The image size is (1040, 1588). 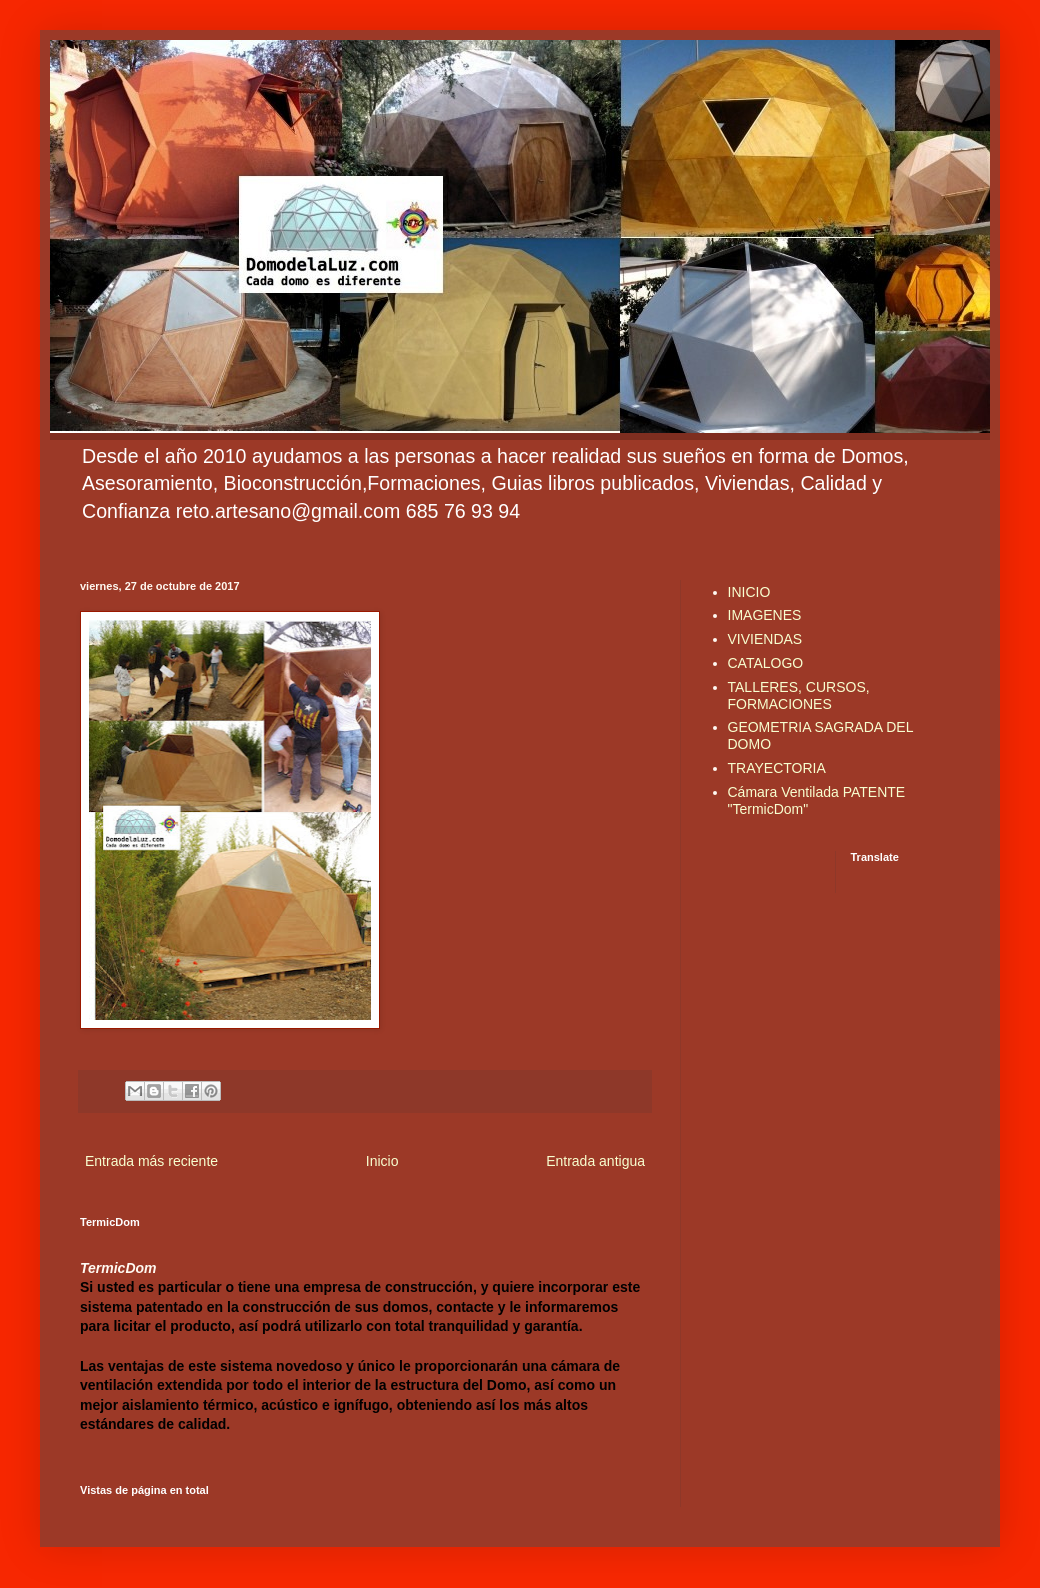 I want to click on INICIO, so click(x=749, y=592).